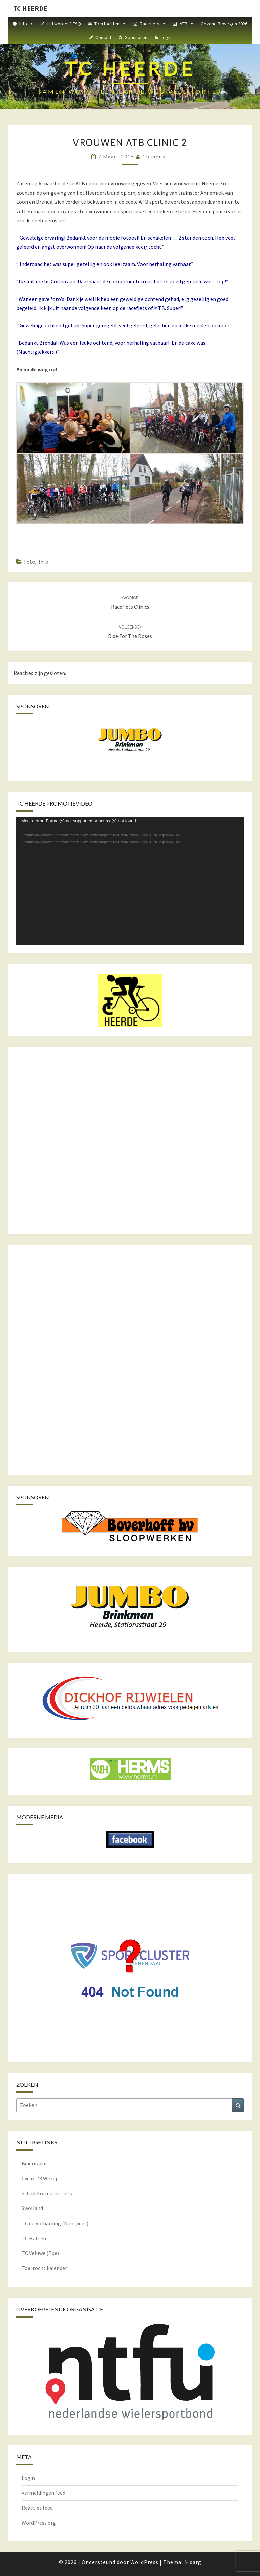  I want to click on Buienradar, so click(34, 2163).